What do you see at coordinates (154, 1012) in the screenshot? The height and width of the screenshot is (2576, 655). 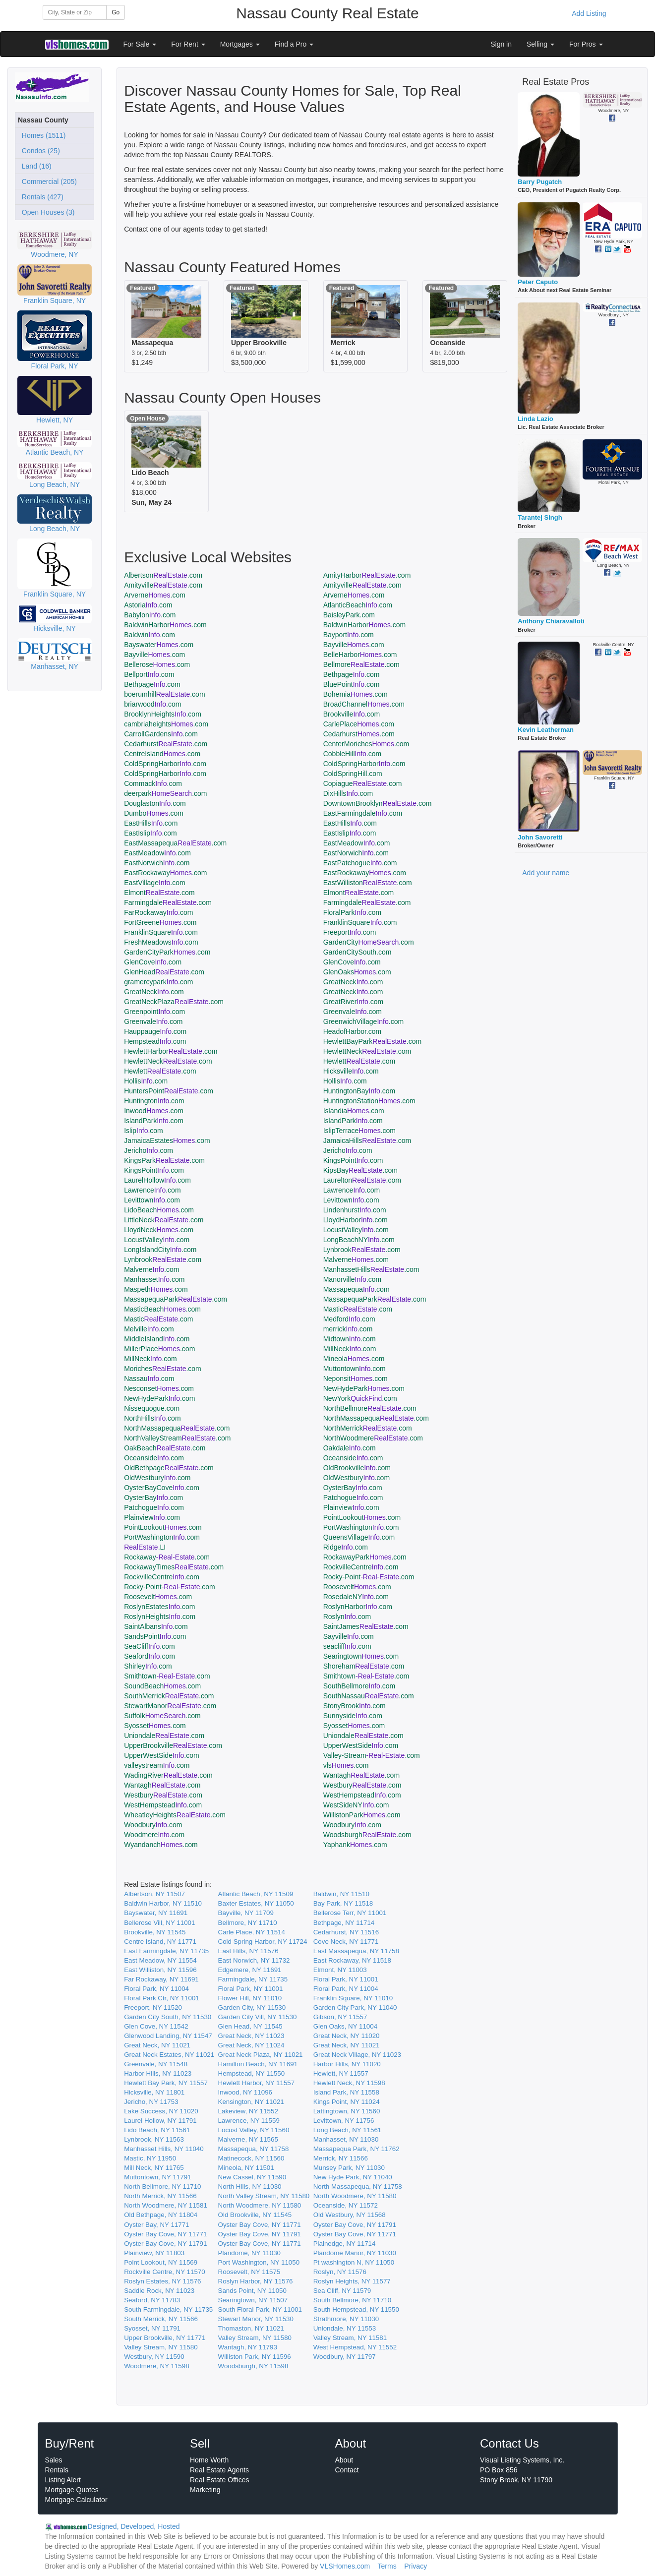 I see `Greenpoint.com` at bounding box center [154, 1012].